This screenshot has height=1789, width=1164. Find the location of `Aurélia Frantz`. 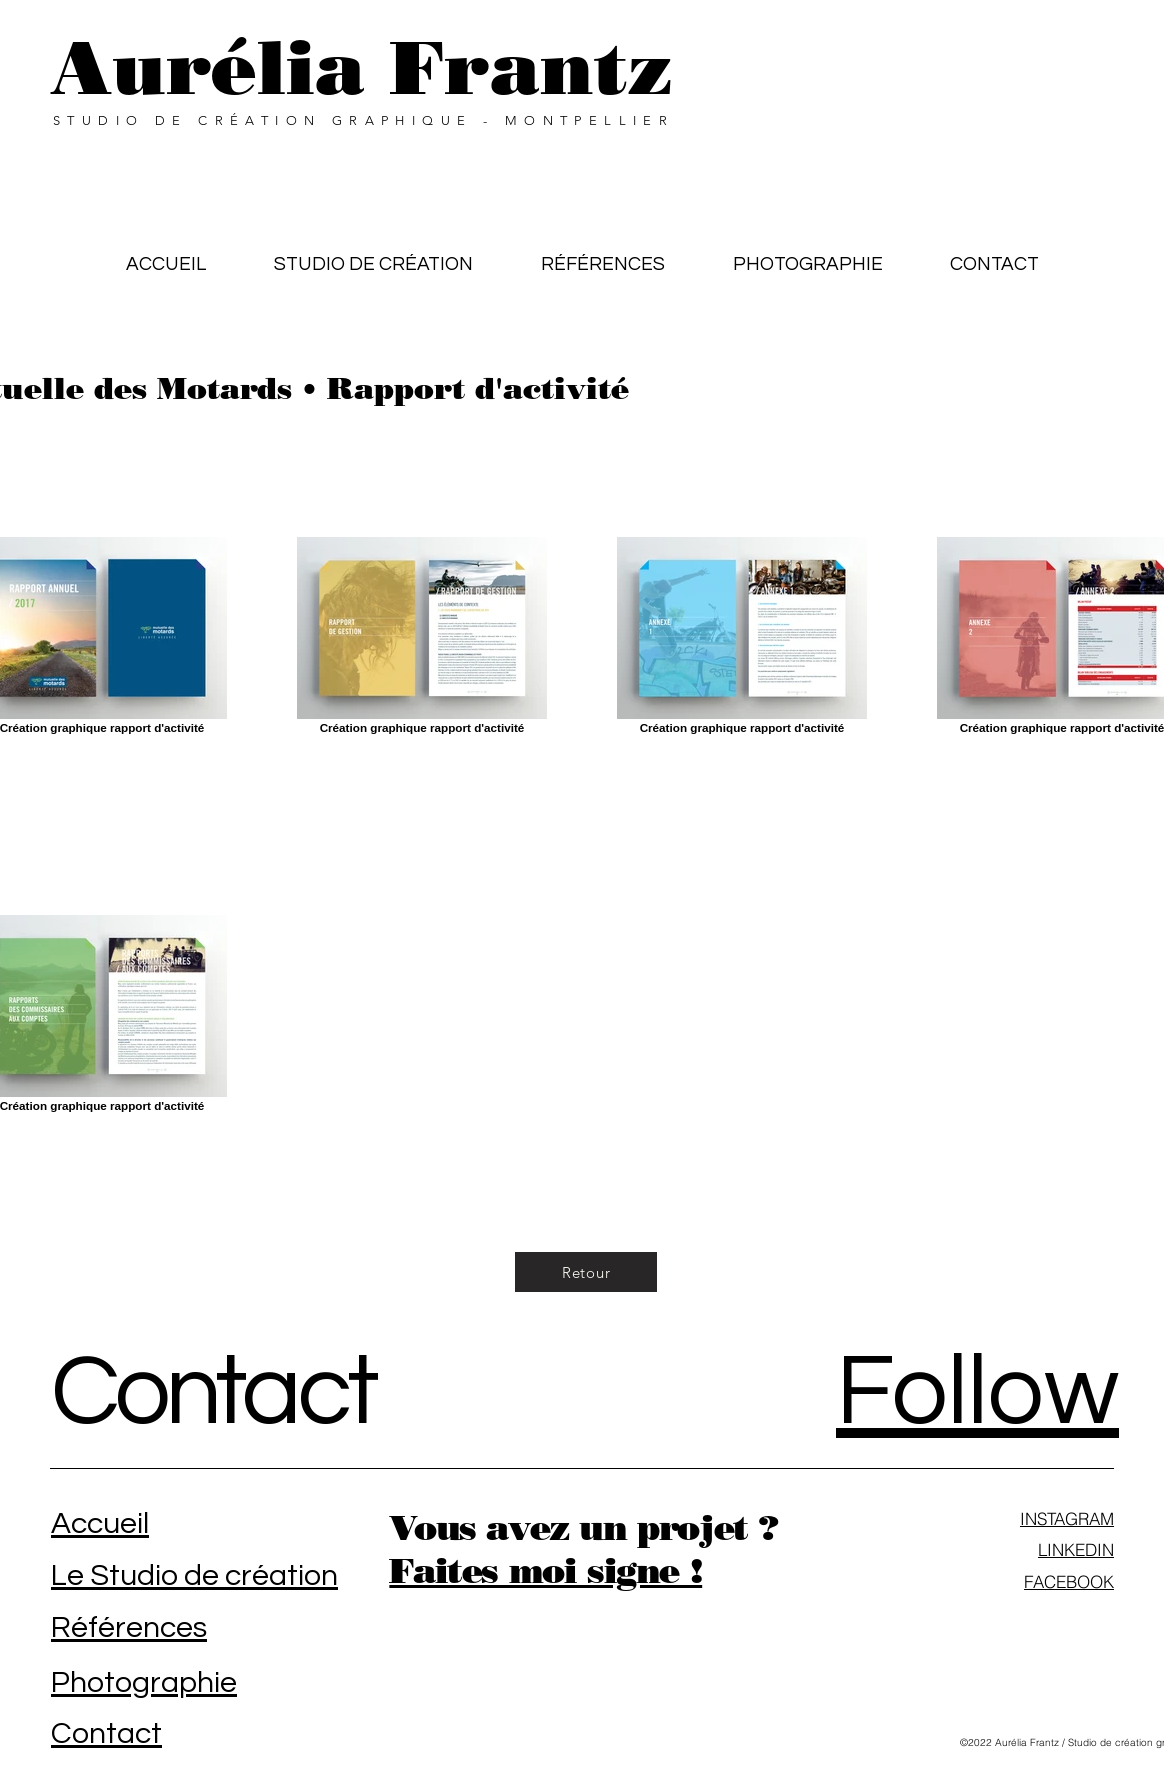

Aurélia Frantz is located at coordinates (361, 67).